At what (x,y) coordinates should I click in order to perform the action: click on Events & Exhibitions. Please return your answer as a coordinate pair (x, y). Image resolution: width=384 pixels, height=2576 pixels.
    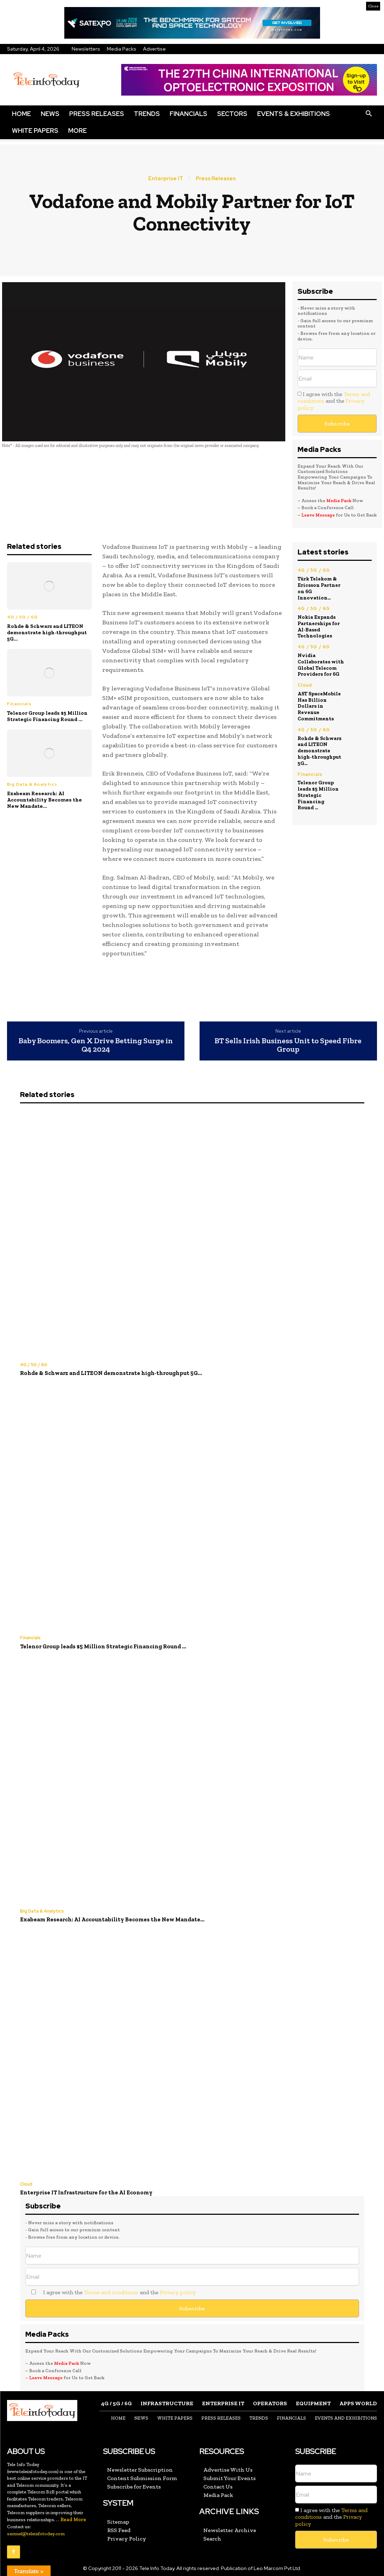
    Looking at the image, I should click on (293, 114).